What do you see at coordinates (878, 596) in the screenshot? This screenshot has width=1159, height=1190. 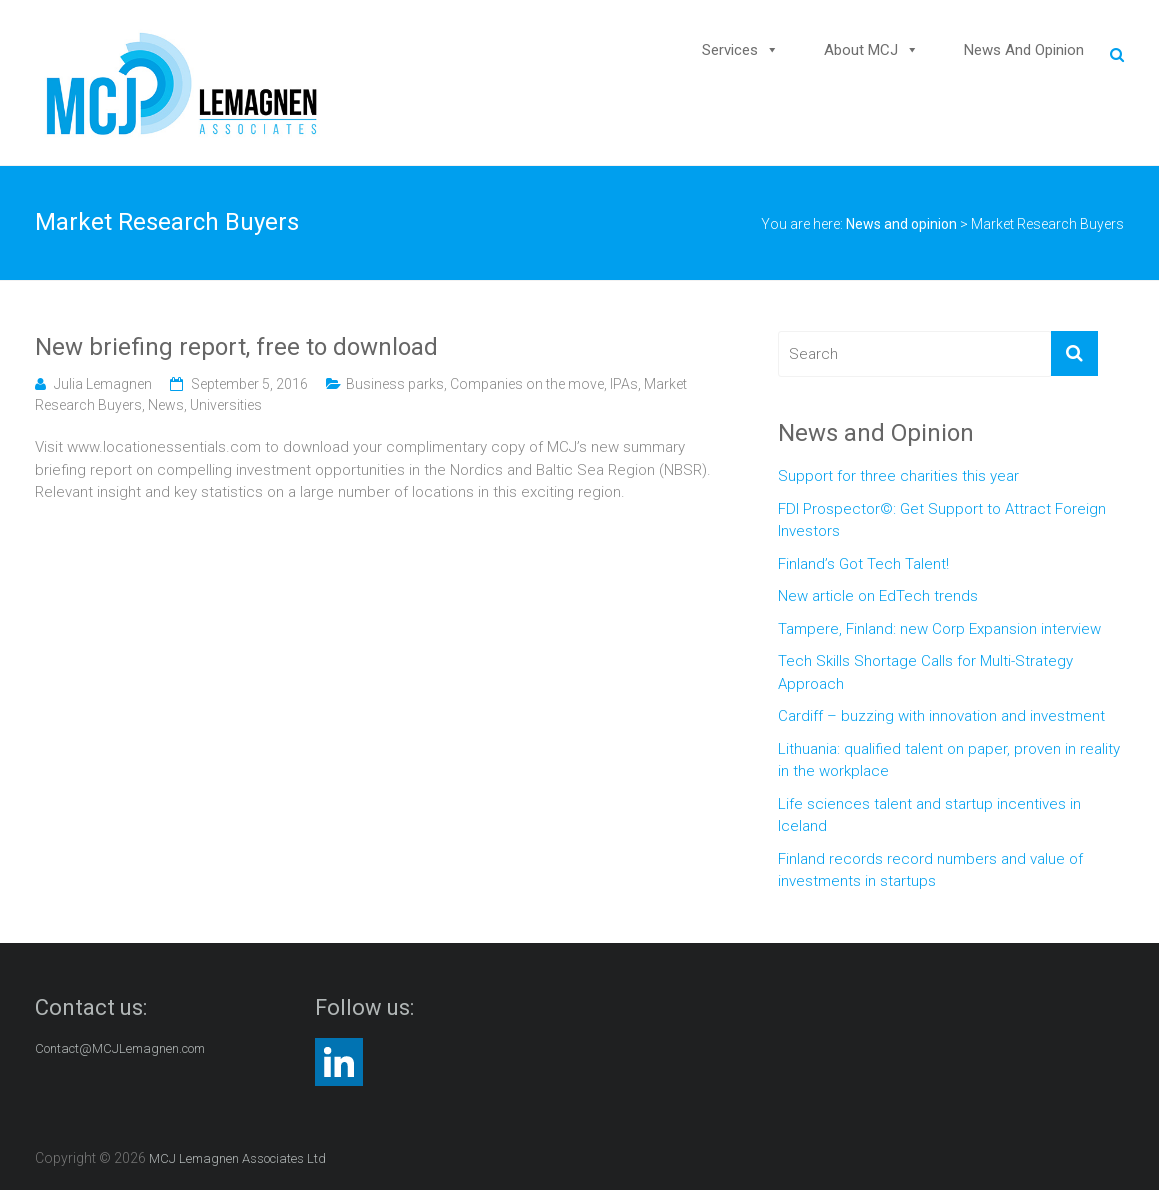 I see `New article on EdTech trends` at bounding box center [878, 596].